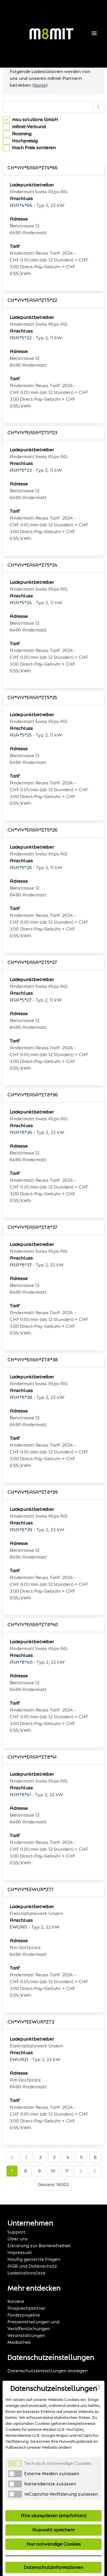  I want to click on Anschluss, so click(21, 198).